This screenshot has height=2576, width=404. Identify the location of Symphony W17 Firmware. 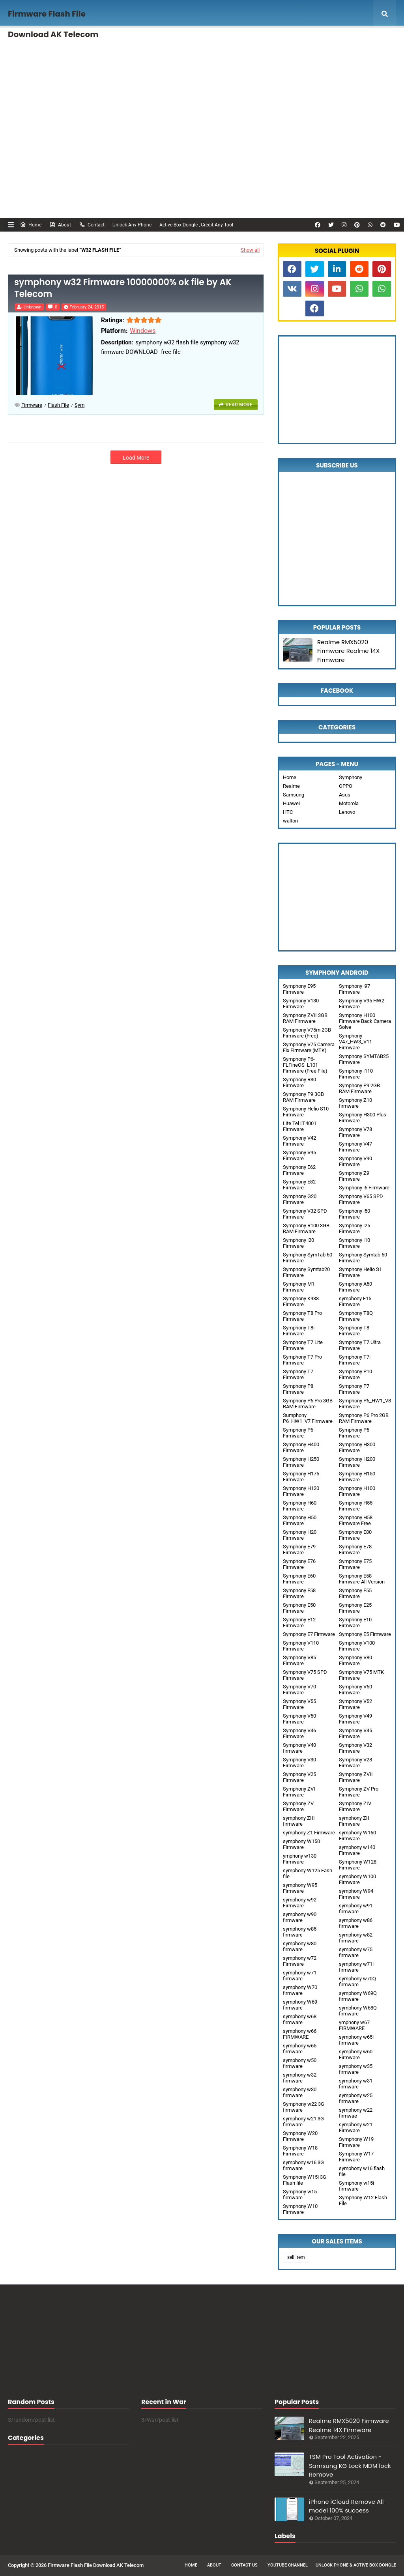
(356, 2157).